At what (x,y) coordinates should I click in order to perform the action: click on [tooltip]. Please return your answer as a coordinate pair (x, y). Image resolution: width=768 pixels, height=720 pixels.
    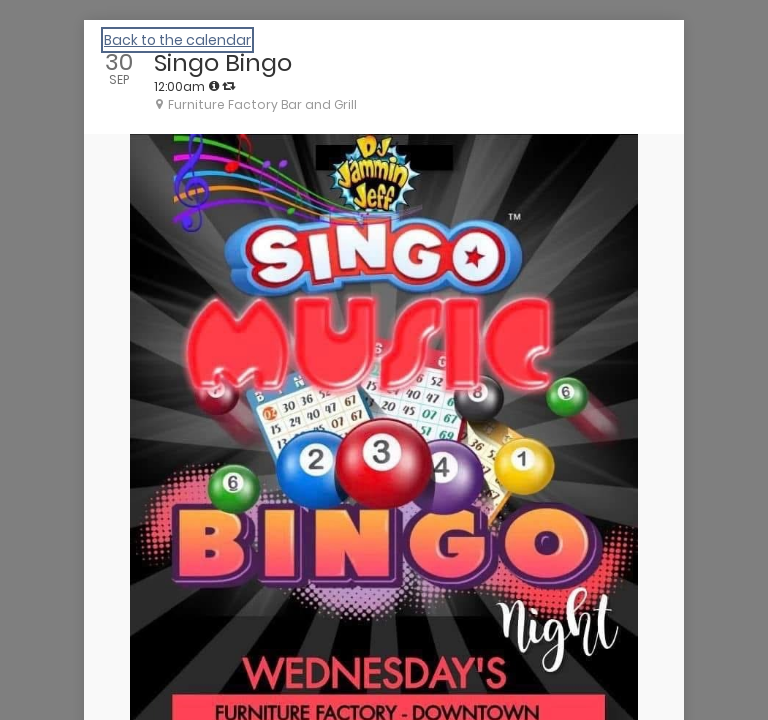
    Looking at the image, I should click on (214, 86).